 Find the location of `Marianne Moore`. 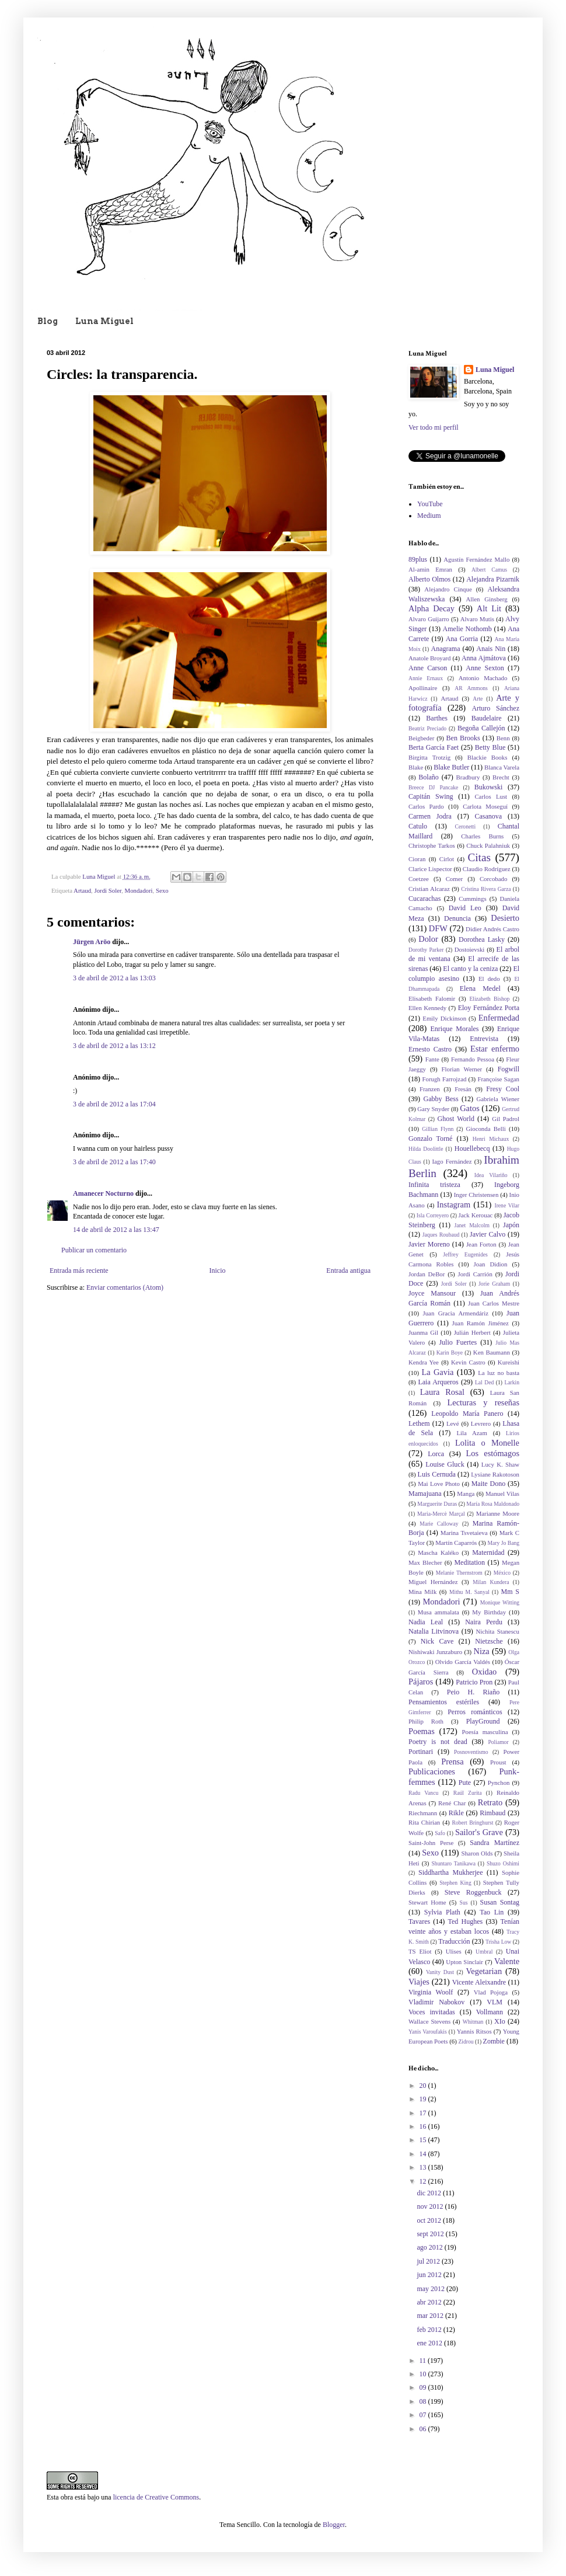

Marianne Moore is located at coordinates (497, 1513).